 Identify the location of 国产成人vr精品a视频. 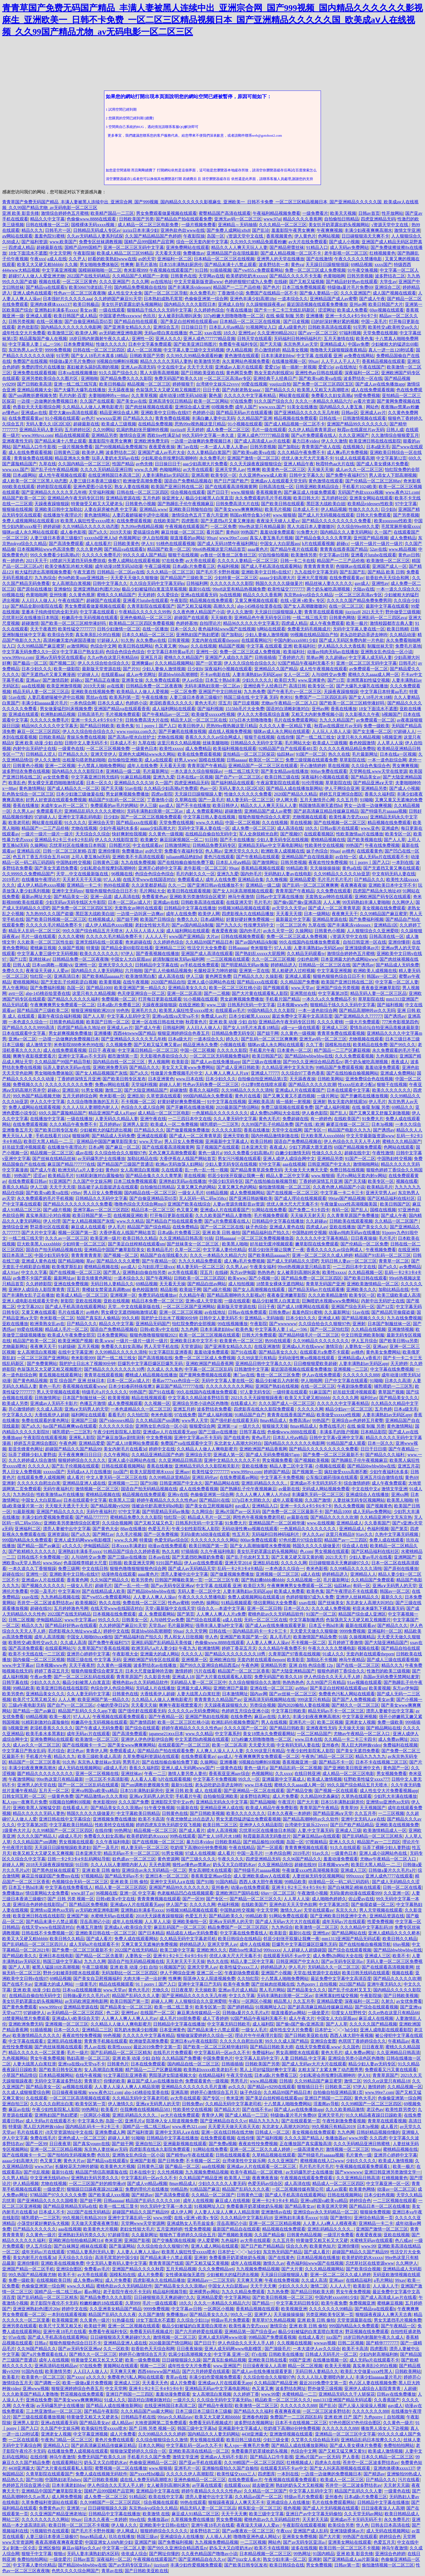
(147, 2183).